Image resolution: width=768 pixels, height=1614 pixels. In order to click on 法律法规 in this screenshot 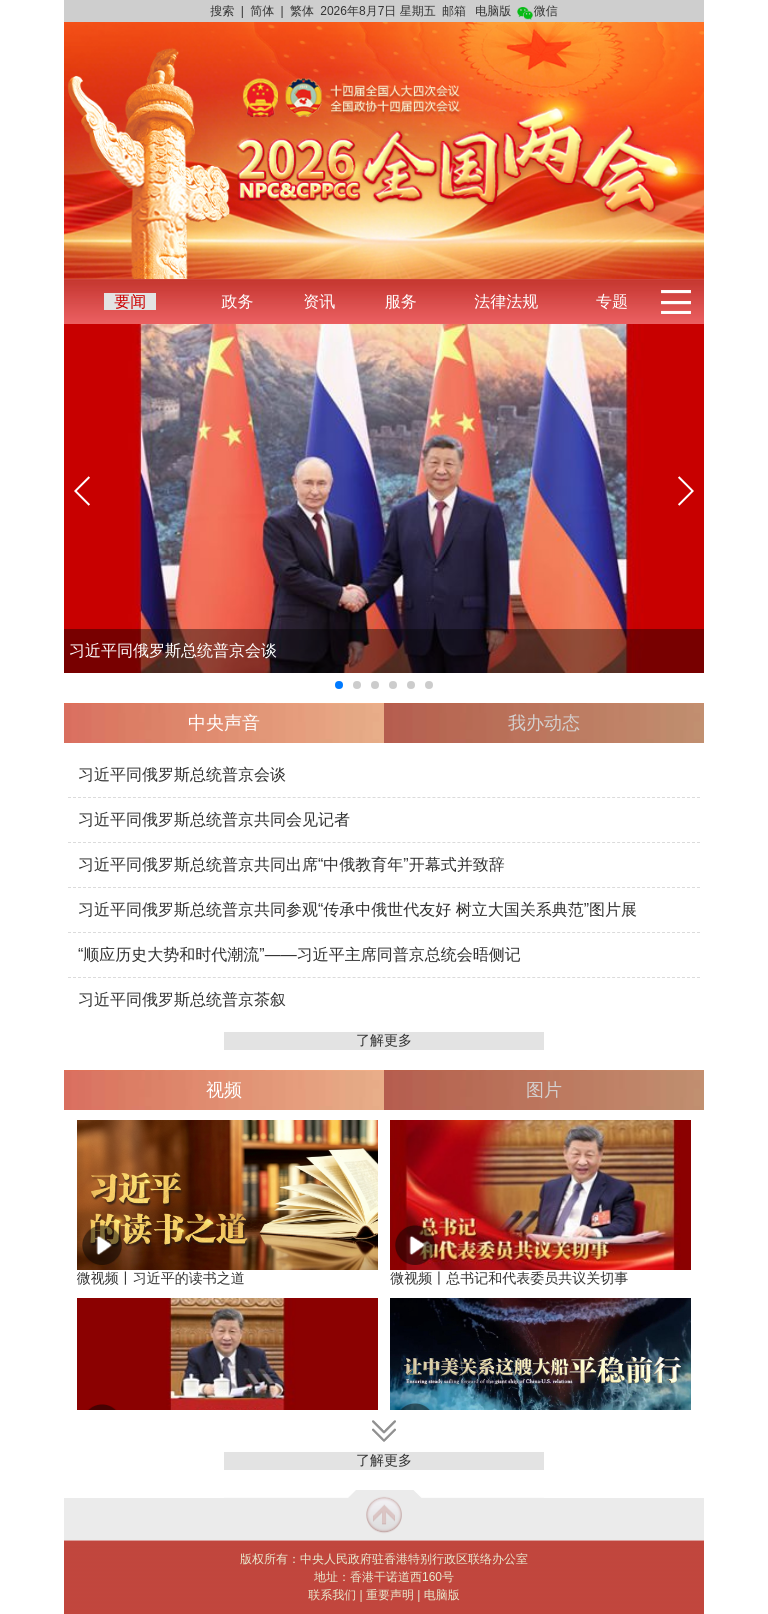, I will do `click(506, 301)`.